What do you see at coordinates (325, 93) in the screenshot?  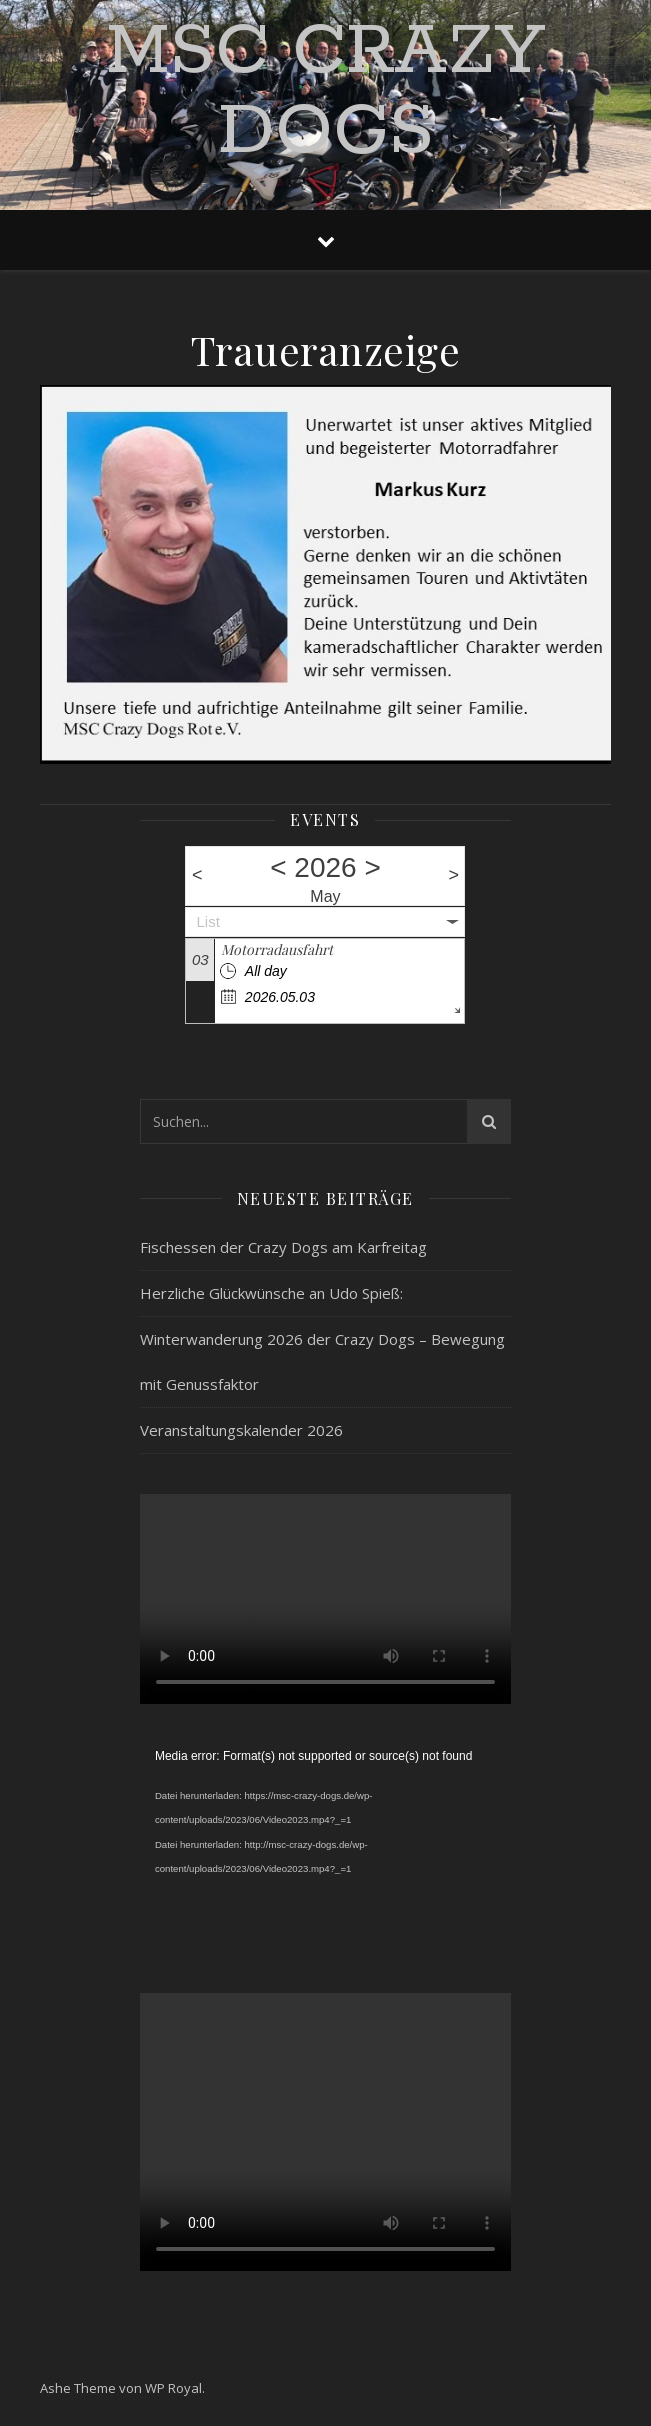 I see `MSC Crazy Dogs` at bounding box center [325, 93].